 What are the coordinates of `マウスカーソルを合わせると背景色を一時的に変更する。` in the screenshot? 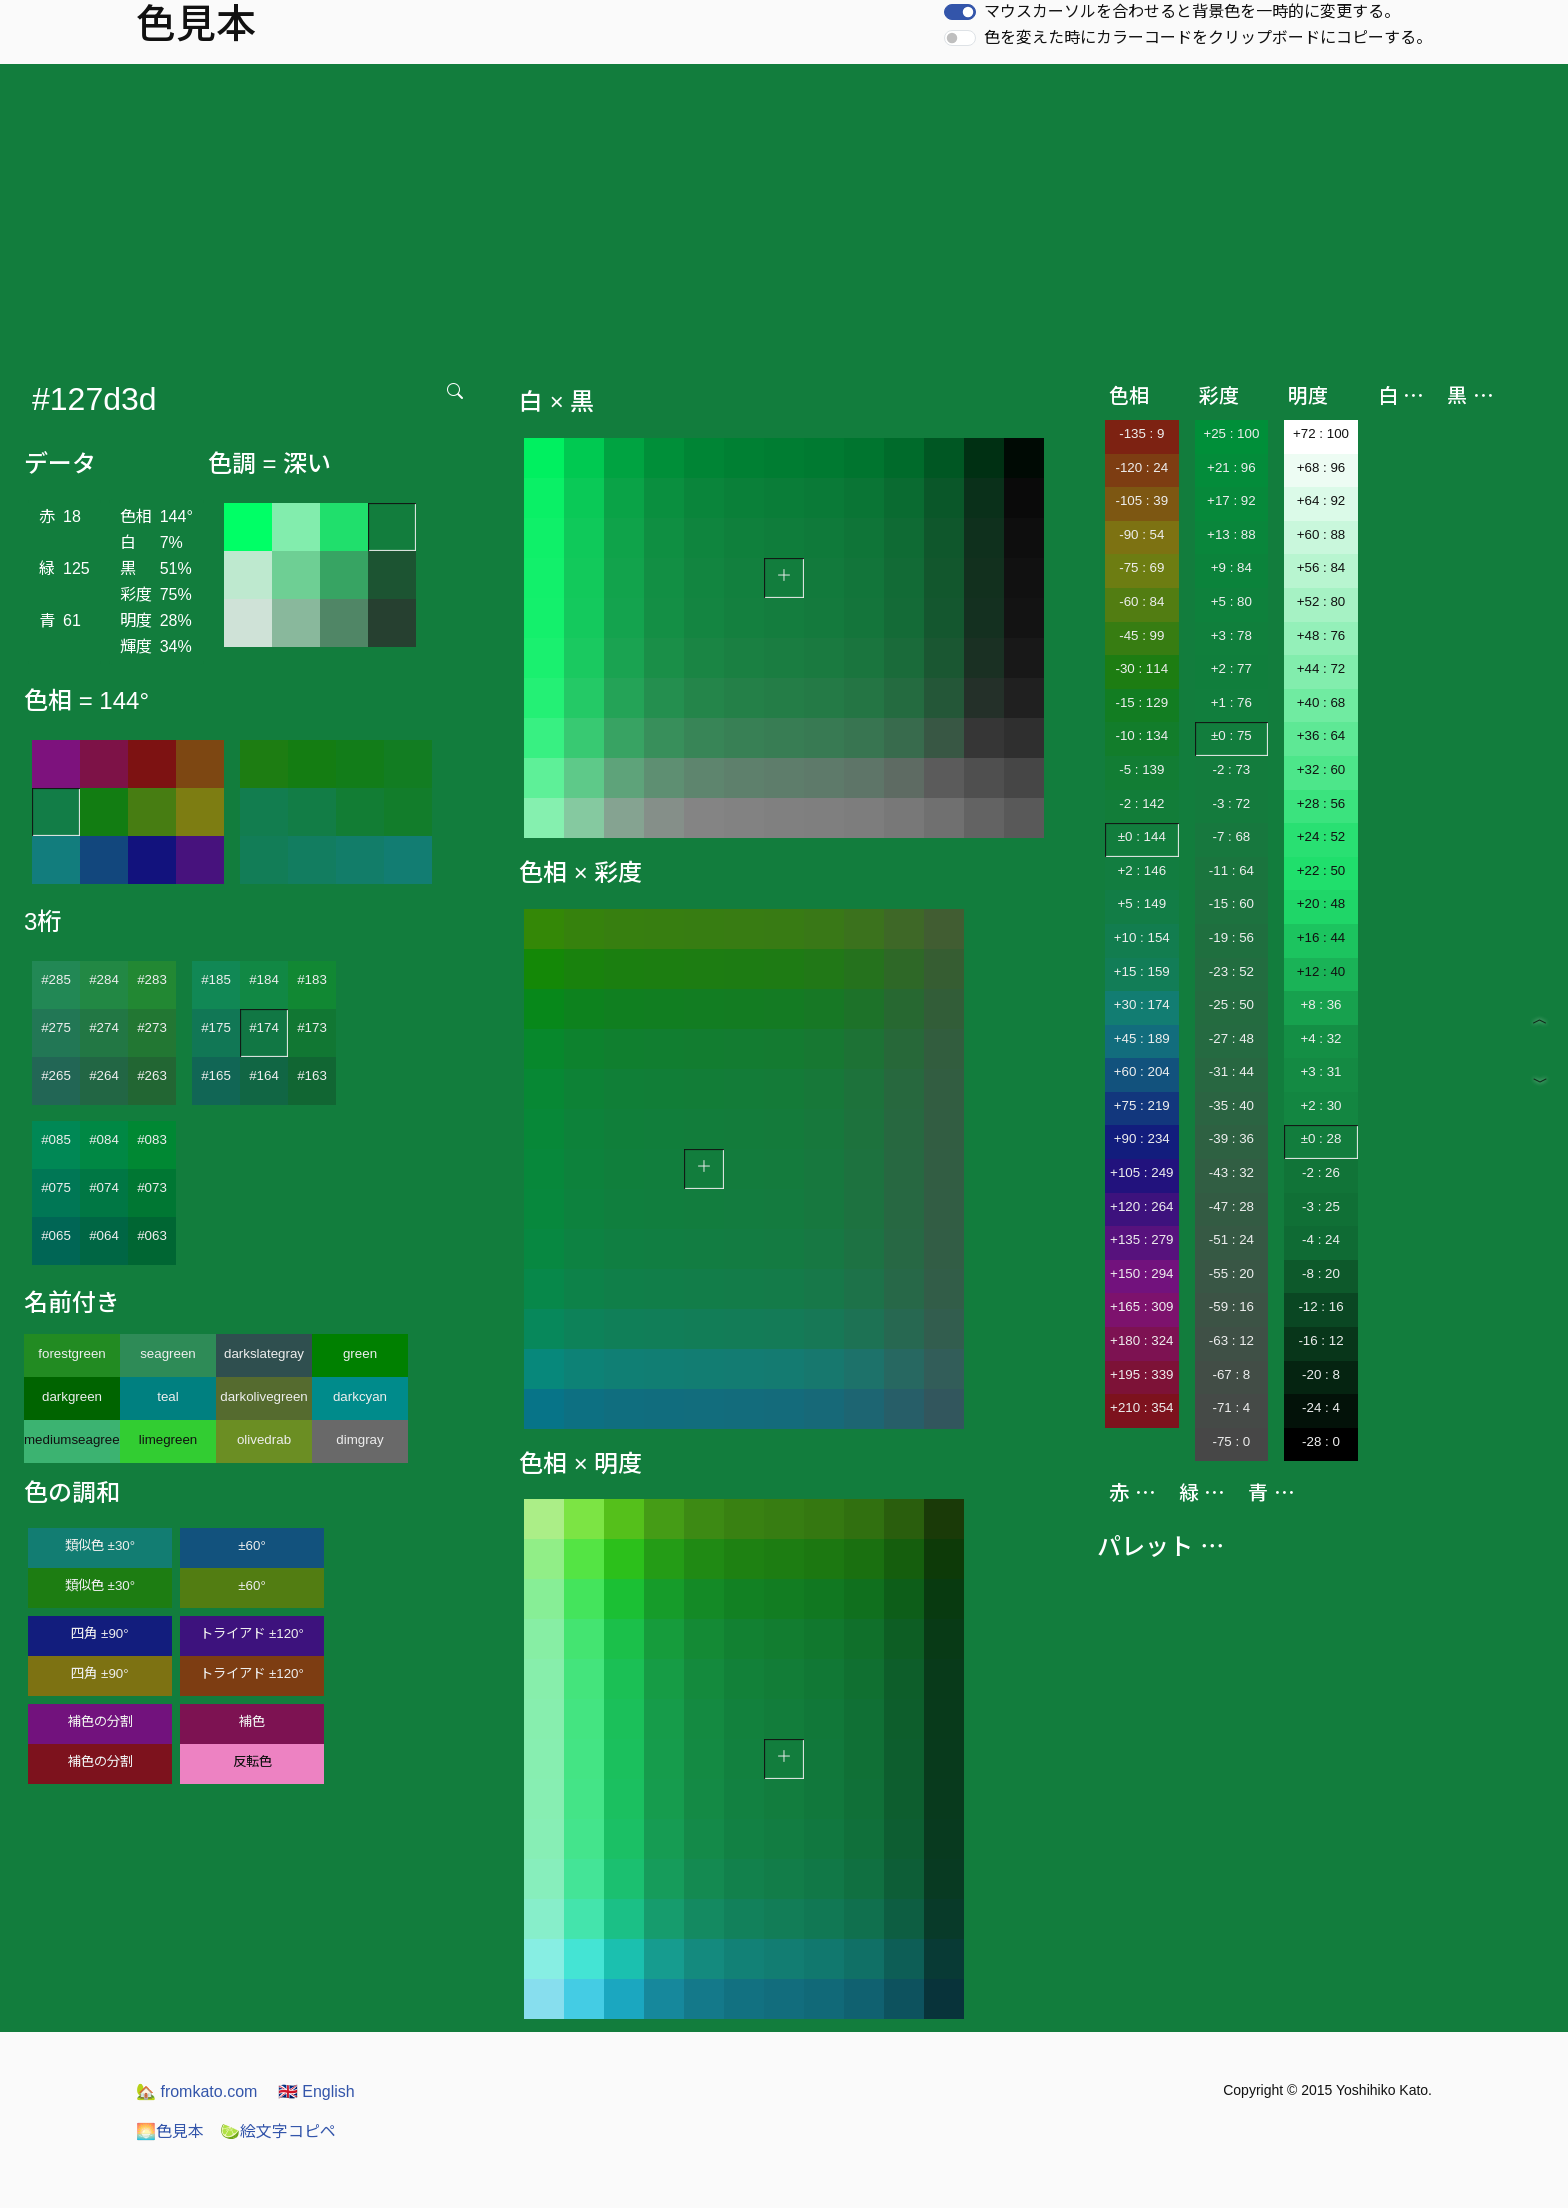 It's located at (1192, 11).